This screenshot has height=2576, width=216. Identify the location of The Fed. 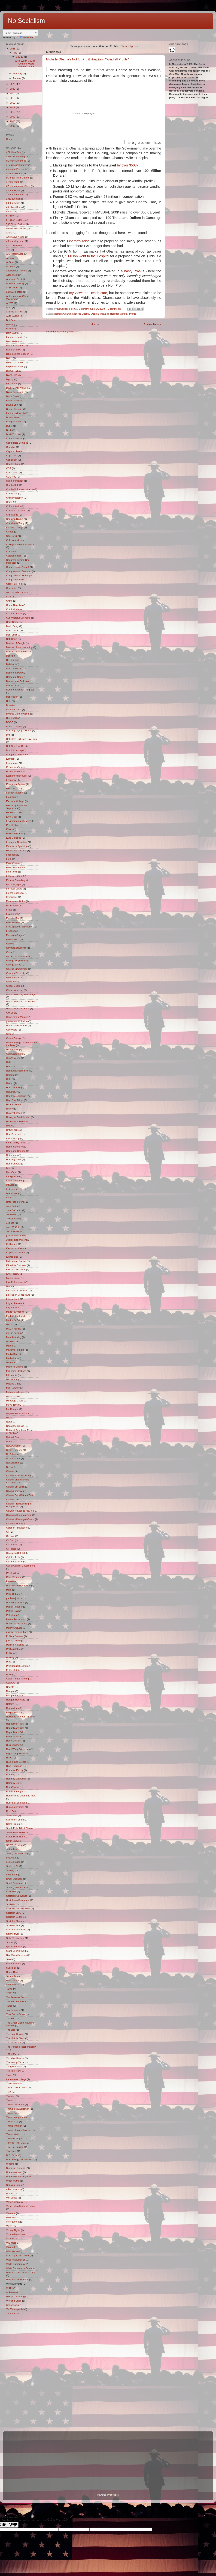
(10, 2018).